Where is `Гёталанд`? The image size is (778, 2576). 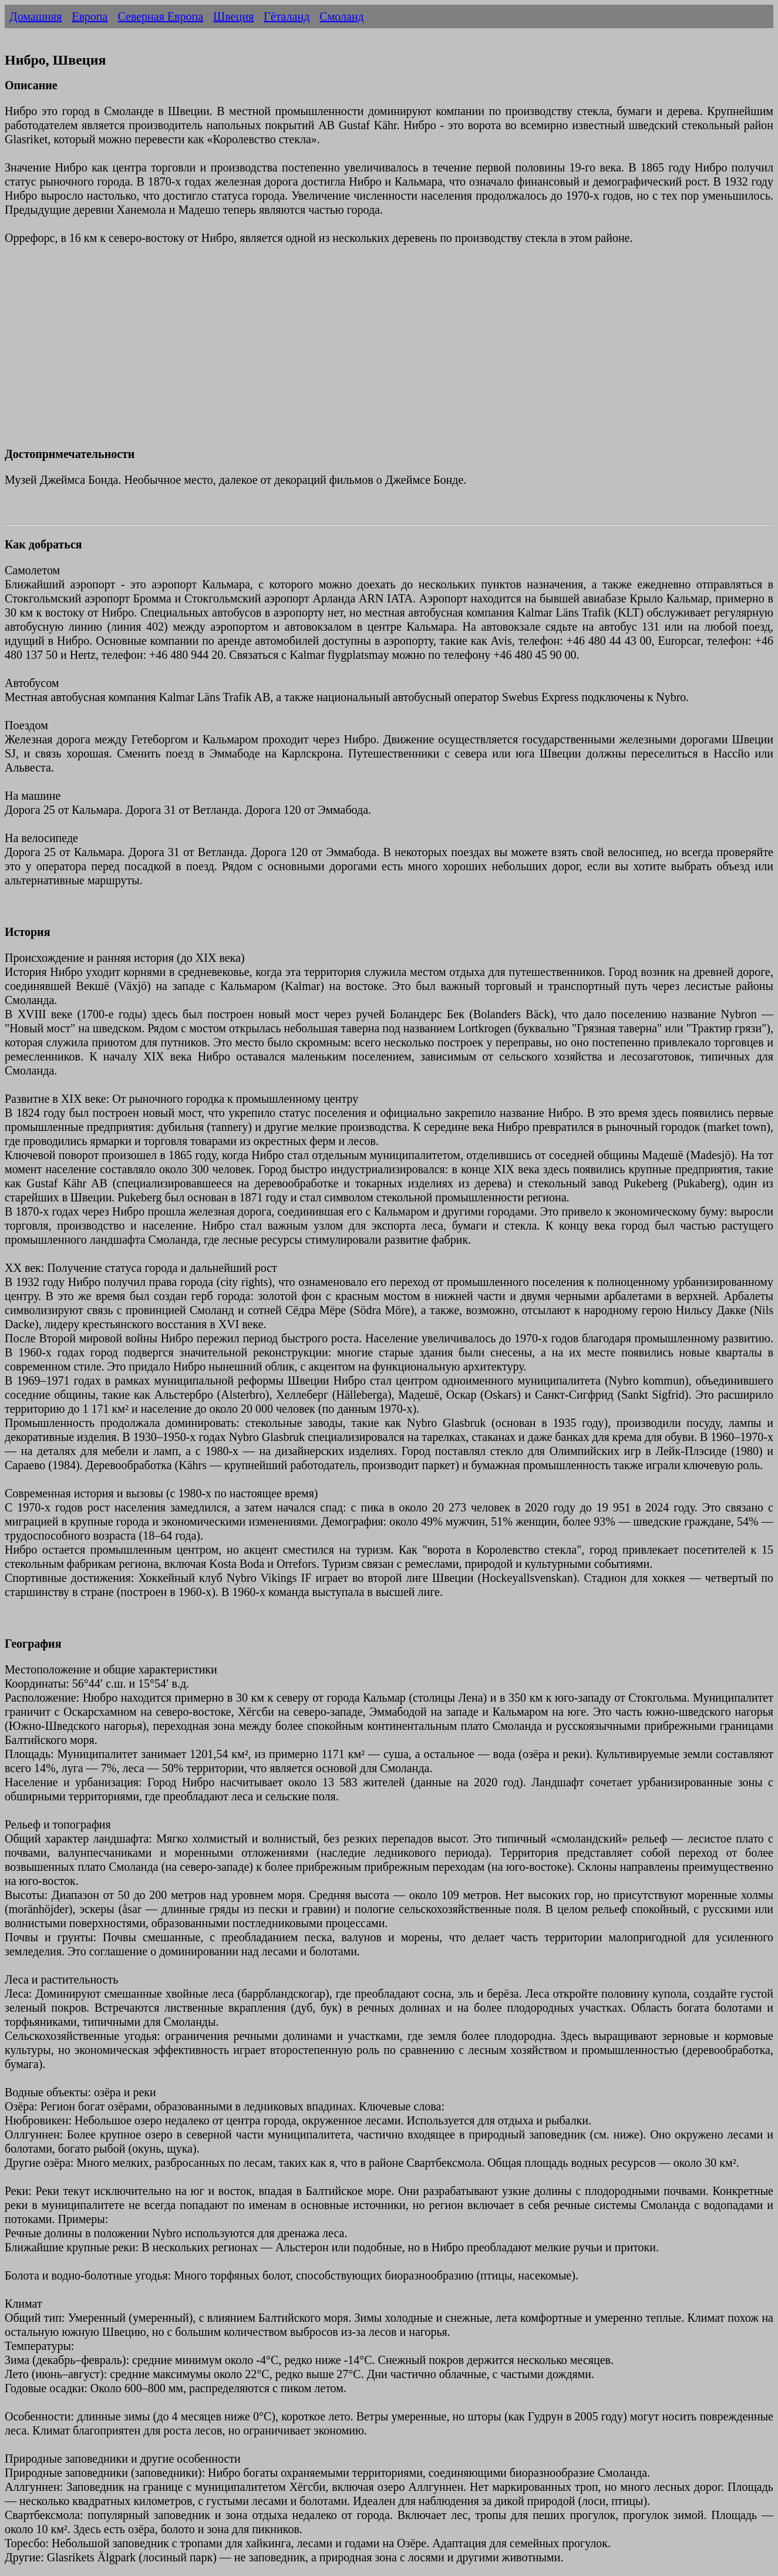
Гёталанд is located at coordinates (286, 16).